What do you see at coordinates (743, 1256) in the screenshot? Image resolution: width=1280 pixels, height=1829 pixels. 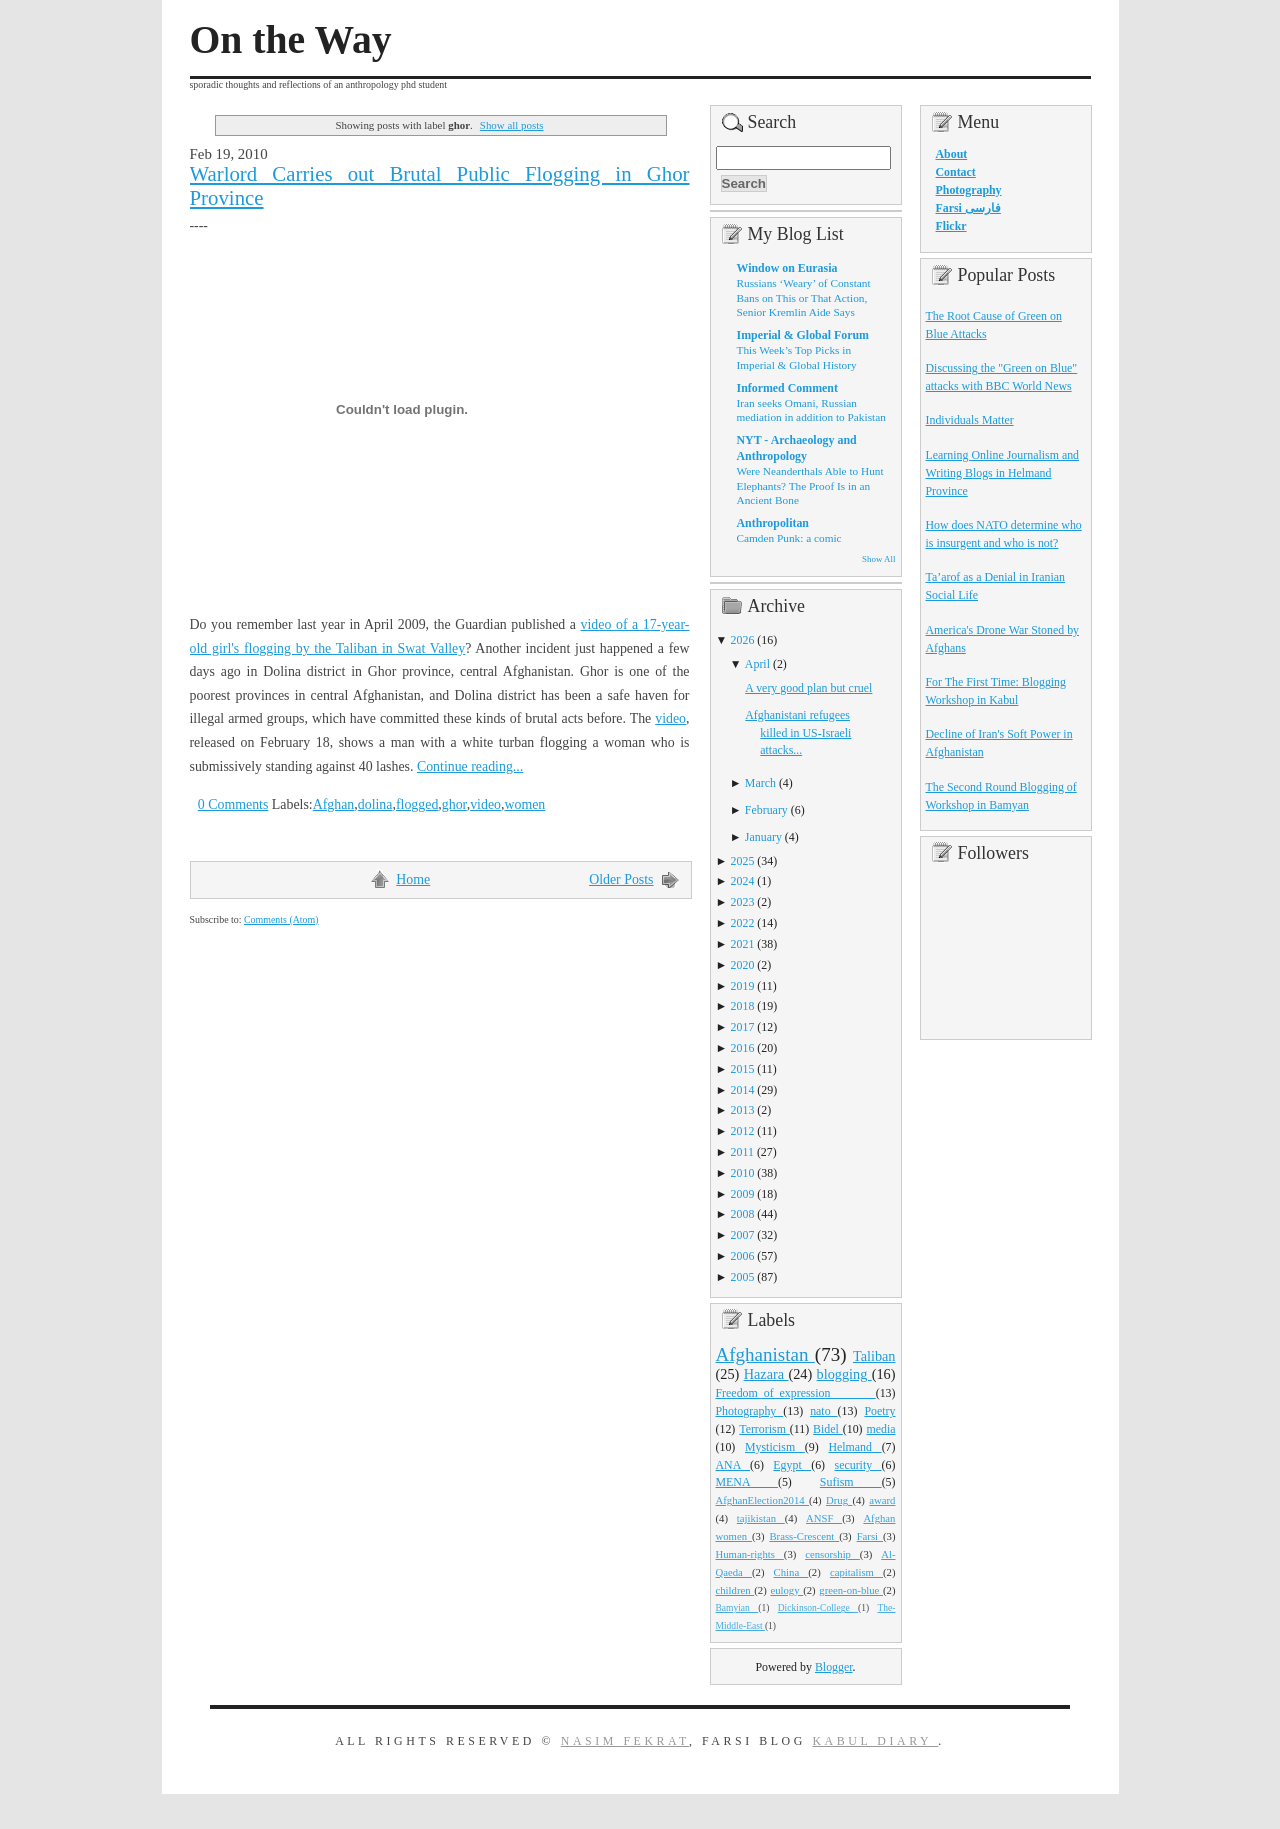 I see `2006` at bounding box center [743, 1256].